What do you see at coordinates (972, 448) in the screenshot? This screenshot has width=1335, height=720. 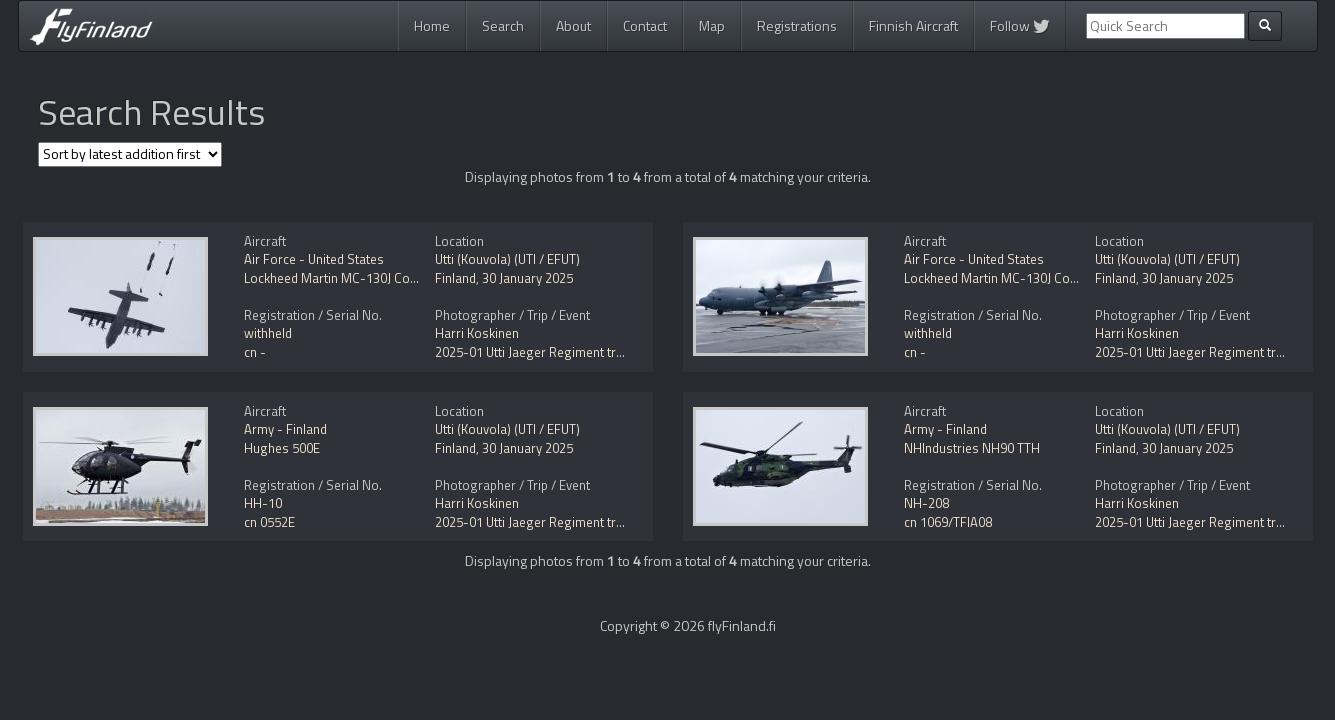 I see `NHIndustries NH90 TTH` at bounding box center [972, 448].